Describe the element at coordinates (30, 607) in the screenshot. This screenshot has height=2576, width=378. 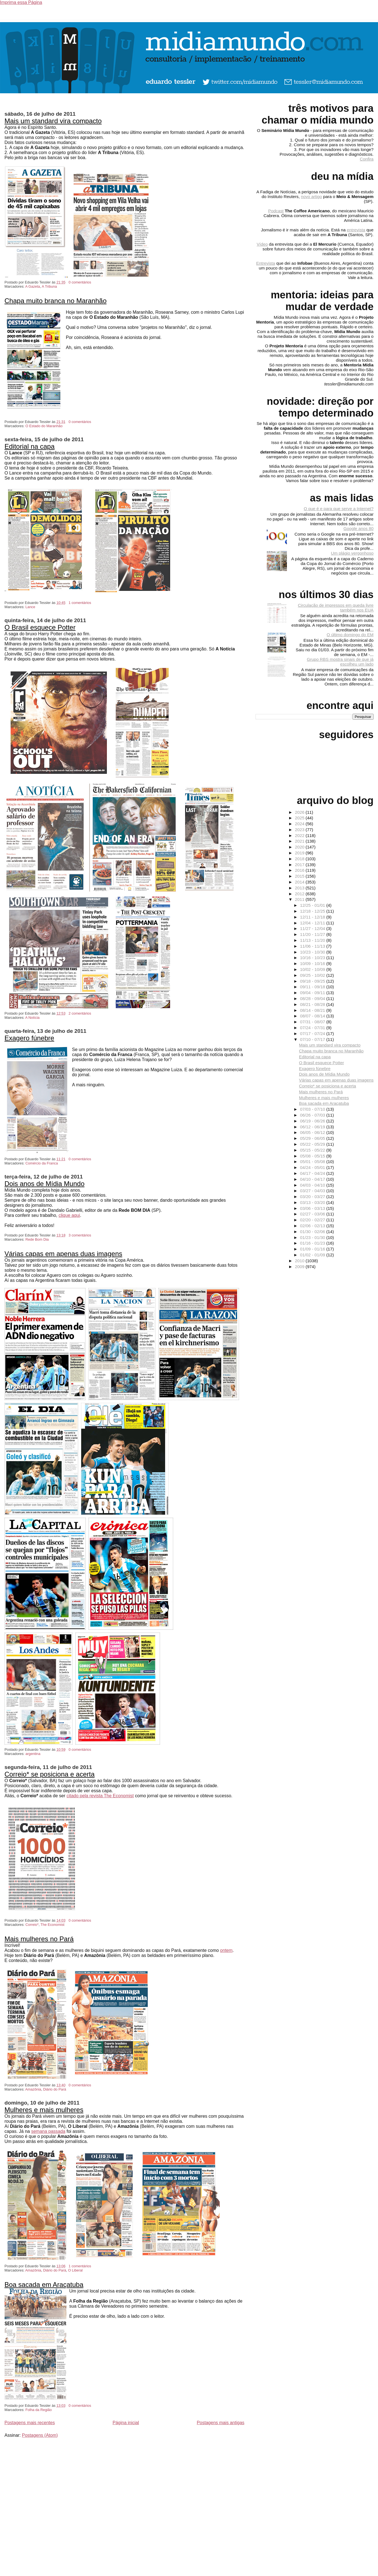
I see `Lance` at that location.